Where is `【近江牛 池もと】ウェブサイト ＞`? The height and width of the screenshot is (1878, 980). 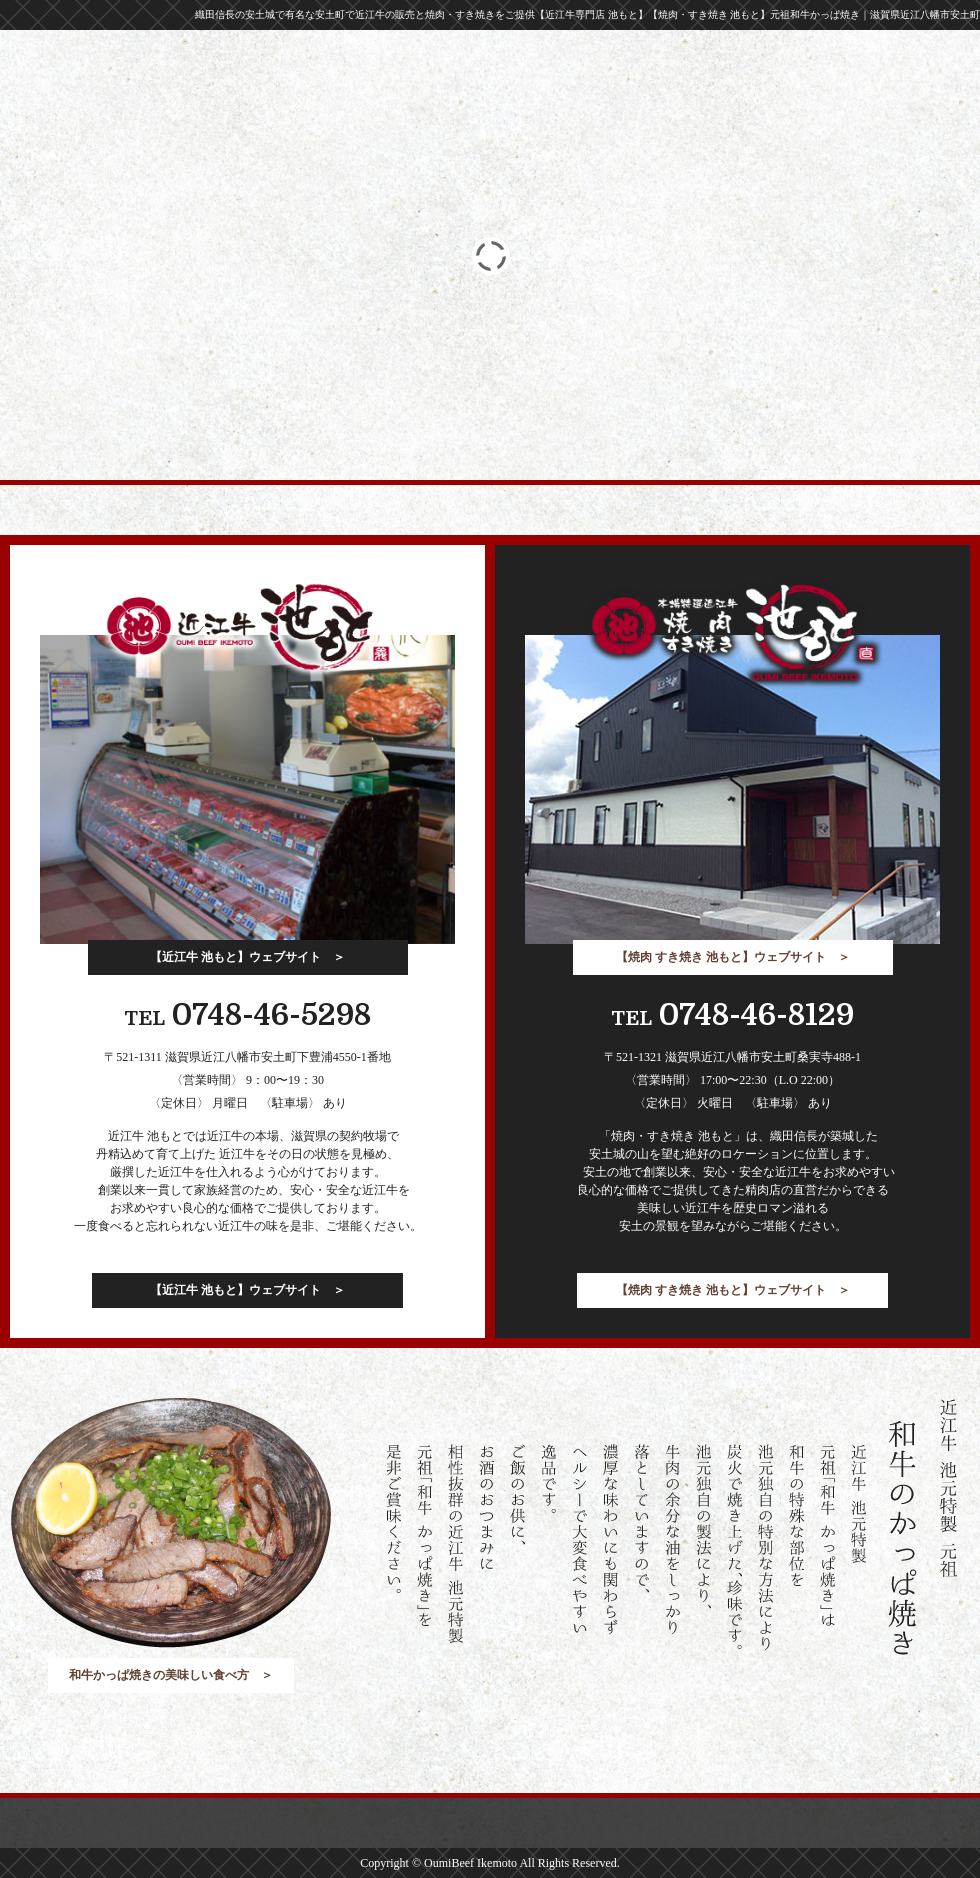
【近江牛 池もと】ウェブサイト ＞ is located at coordinates (247, 957).